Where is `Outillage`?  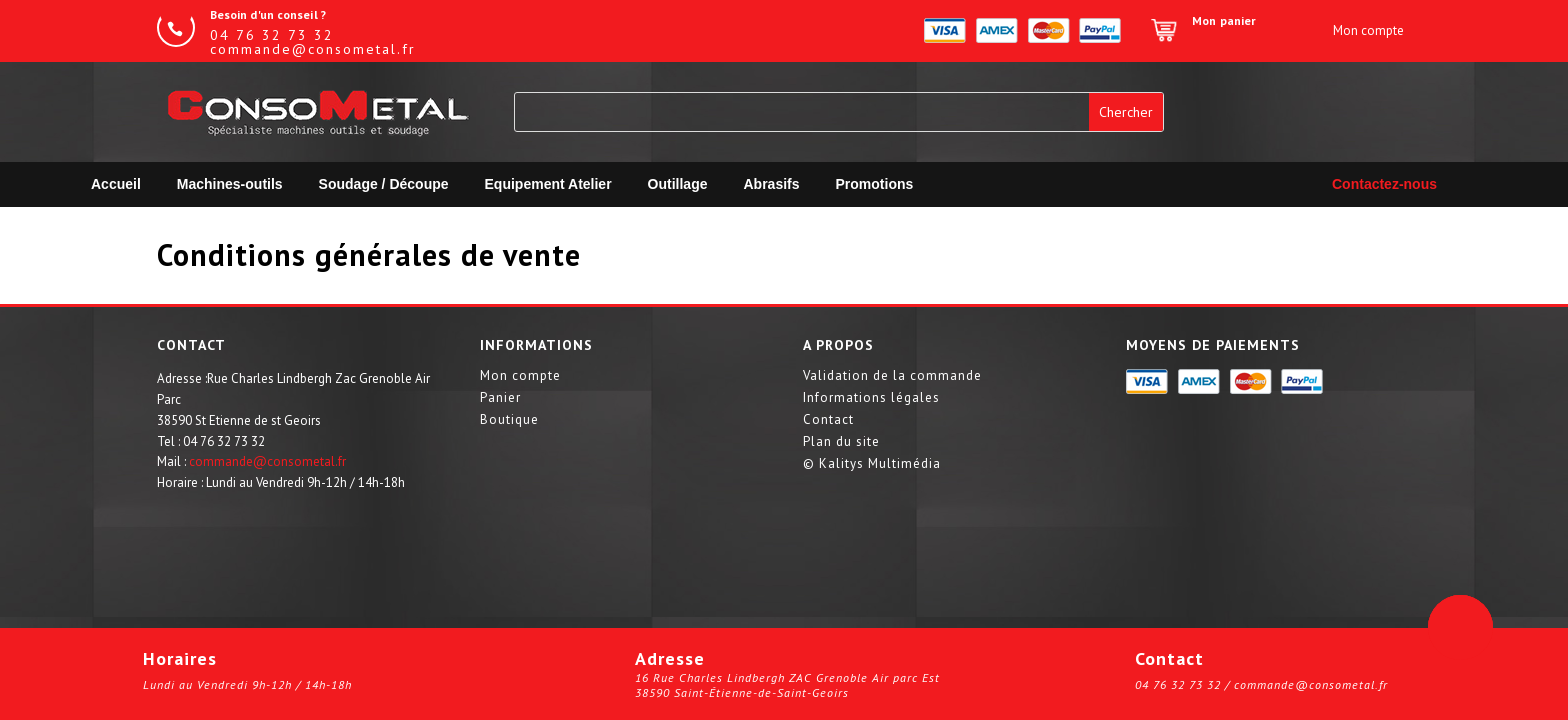 Outillage is located at coordinates (678, 184).